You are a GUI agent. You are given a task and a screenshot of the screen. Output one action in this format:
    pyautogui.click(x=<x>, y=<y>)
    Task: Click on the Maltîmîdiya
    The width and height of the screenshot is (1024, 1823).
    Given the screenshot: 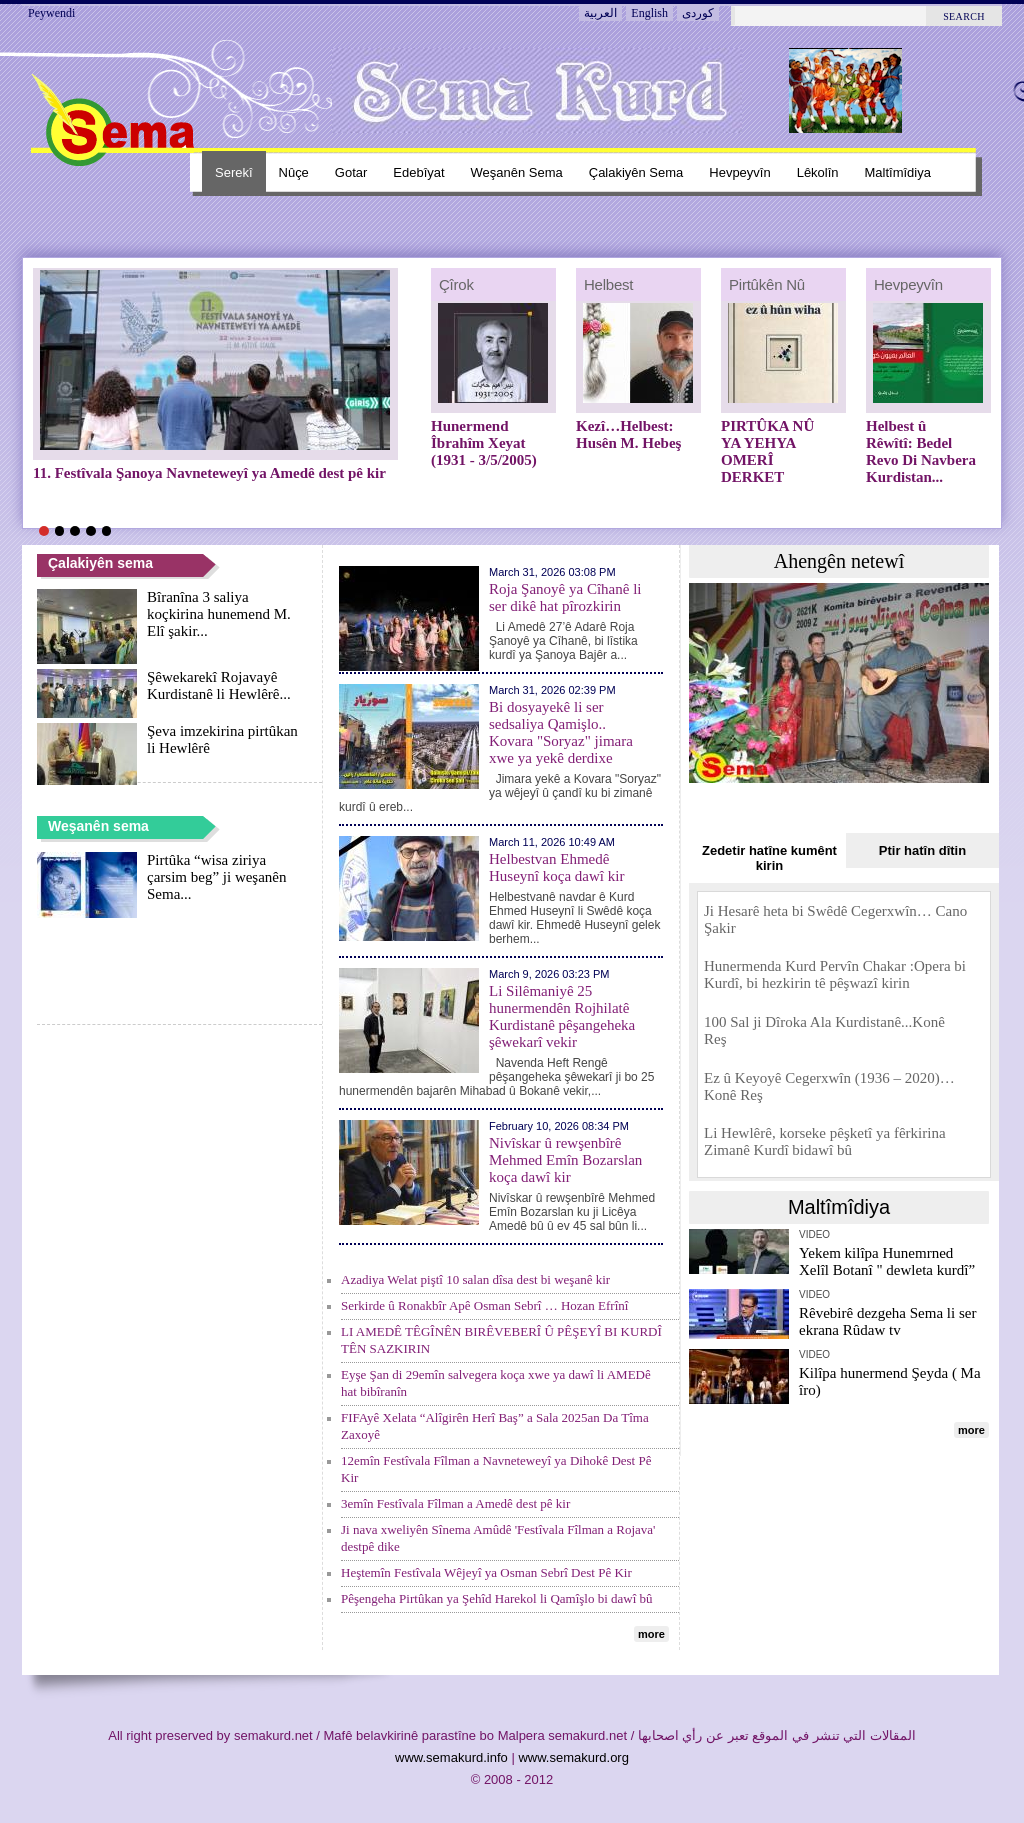 What is the action you would take?
    pyautogui.click(x=898, y=172)
    